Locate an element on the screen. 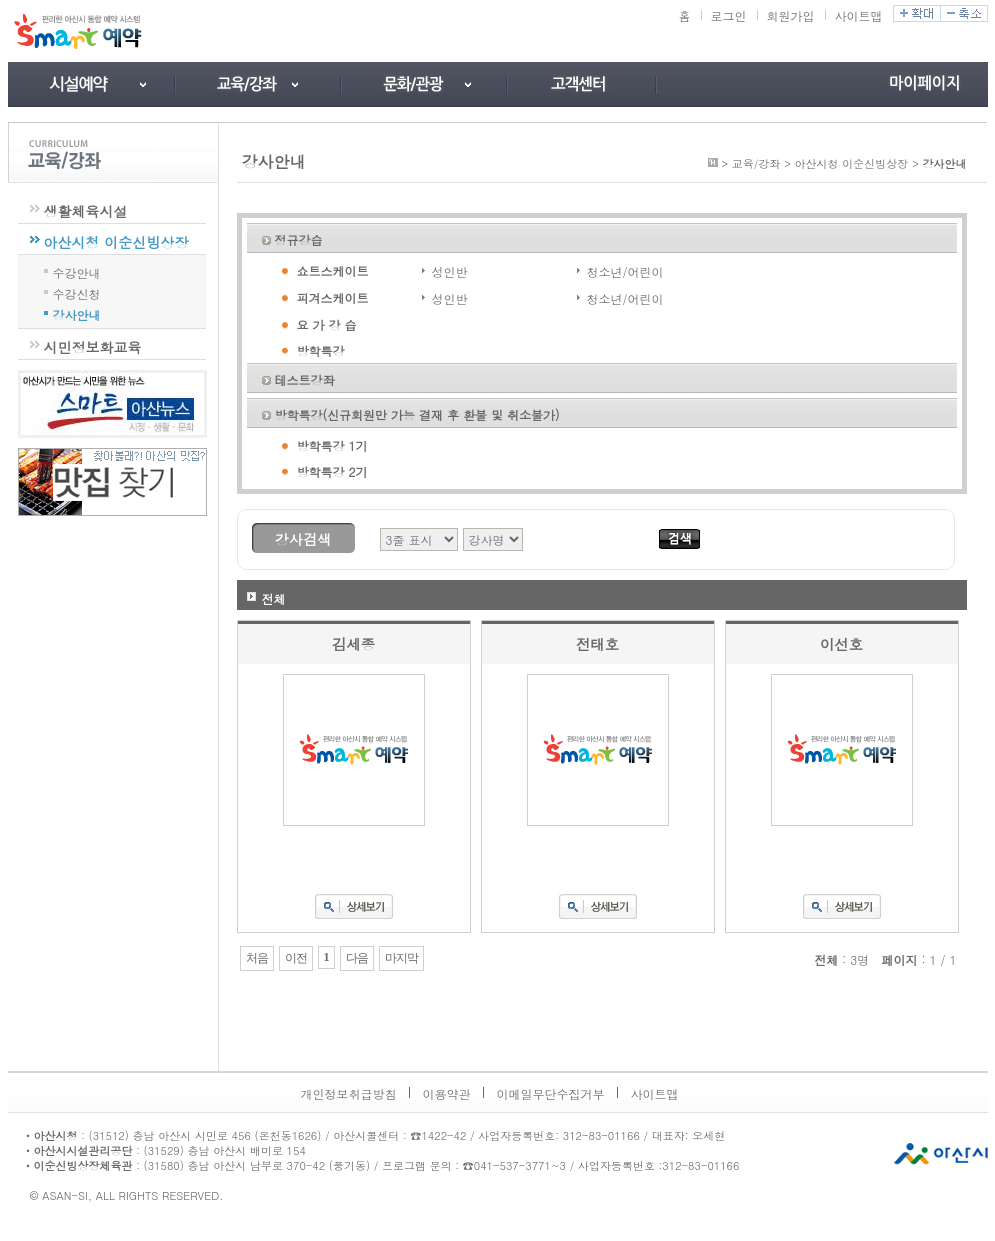  개인정보취급방침 is located at coordinates (349, 1093).